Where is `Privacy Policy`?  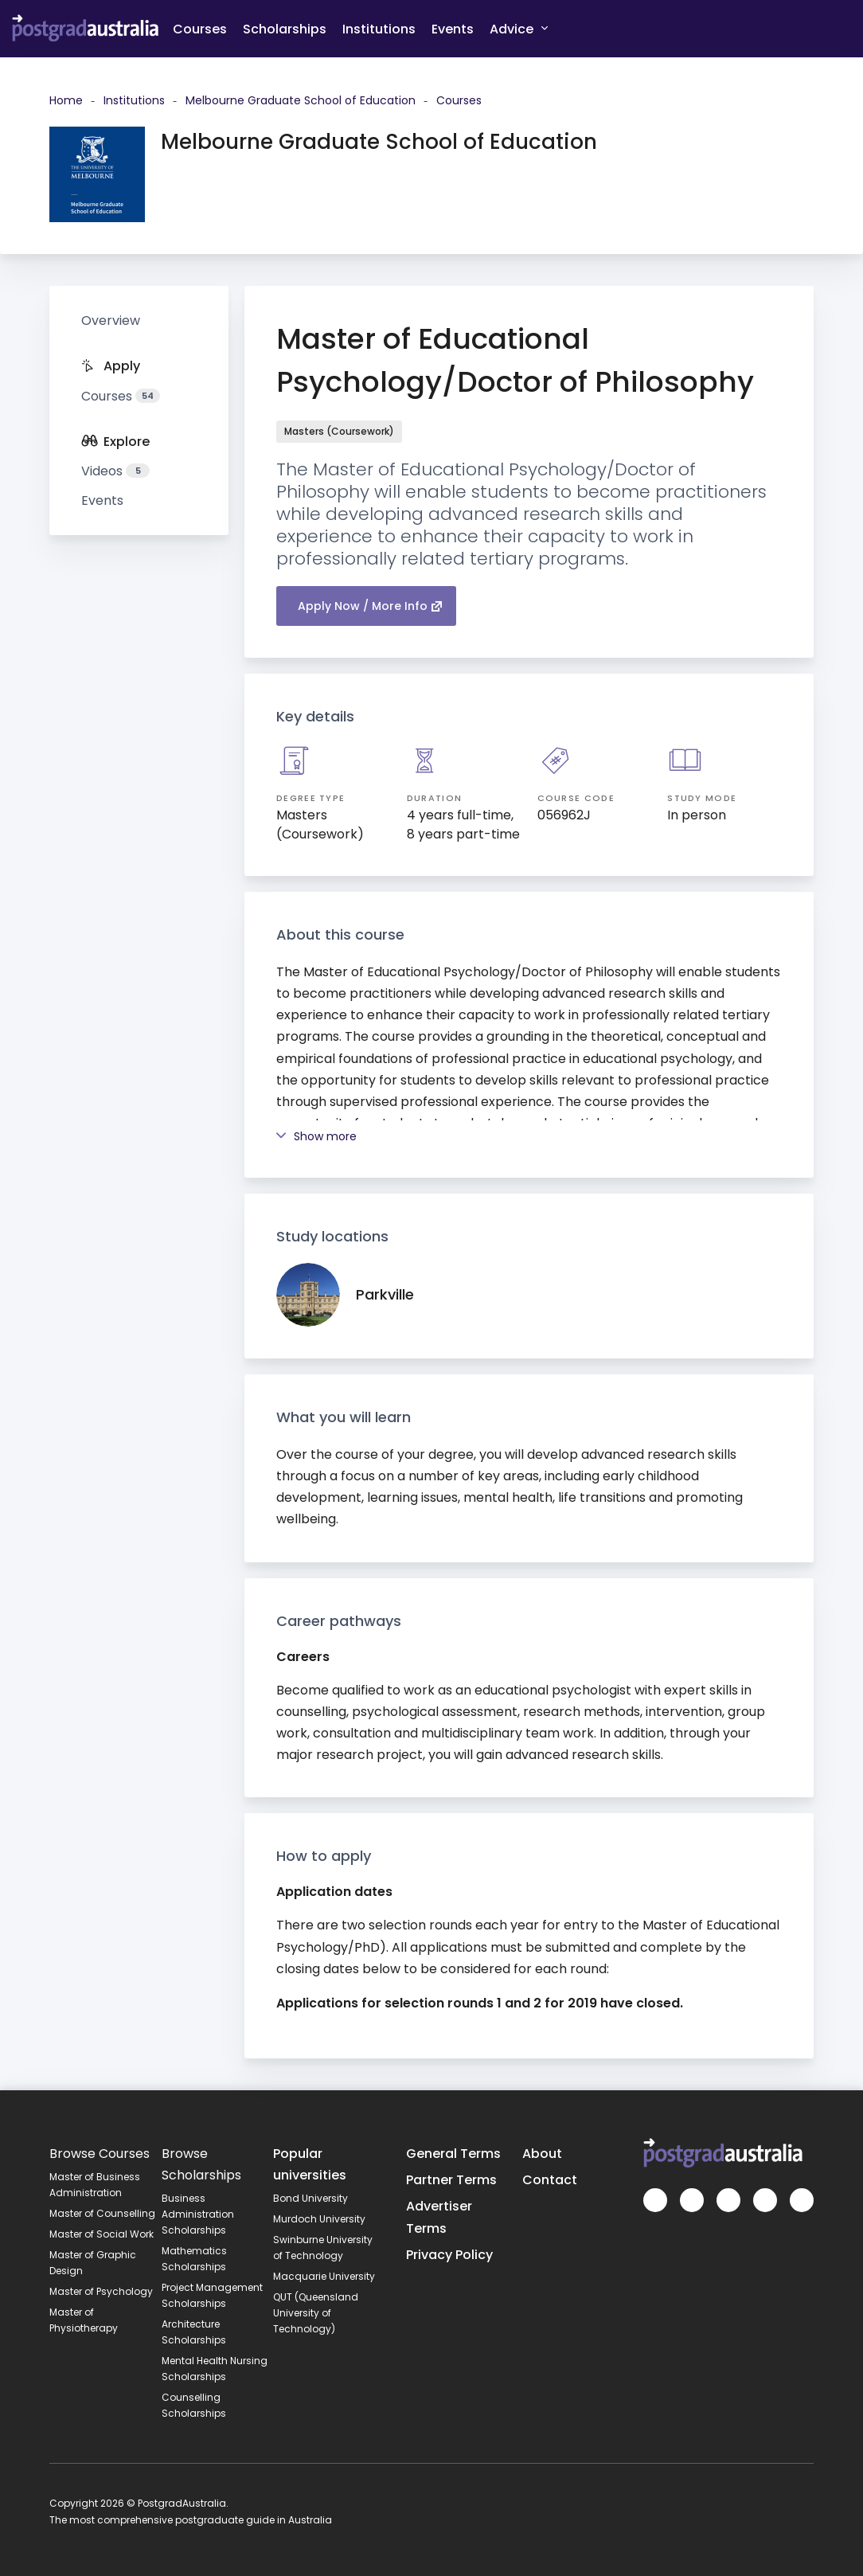 Privacy Policy is located at coordinates (449, 2255).